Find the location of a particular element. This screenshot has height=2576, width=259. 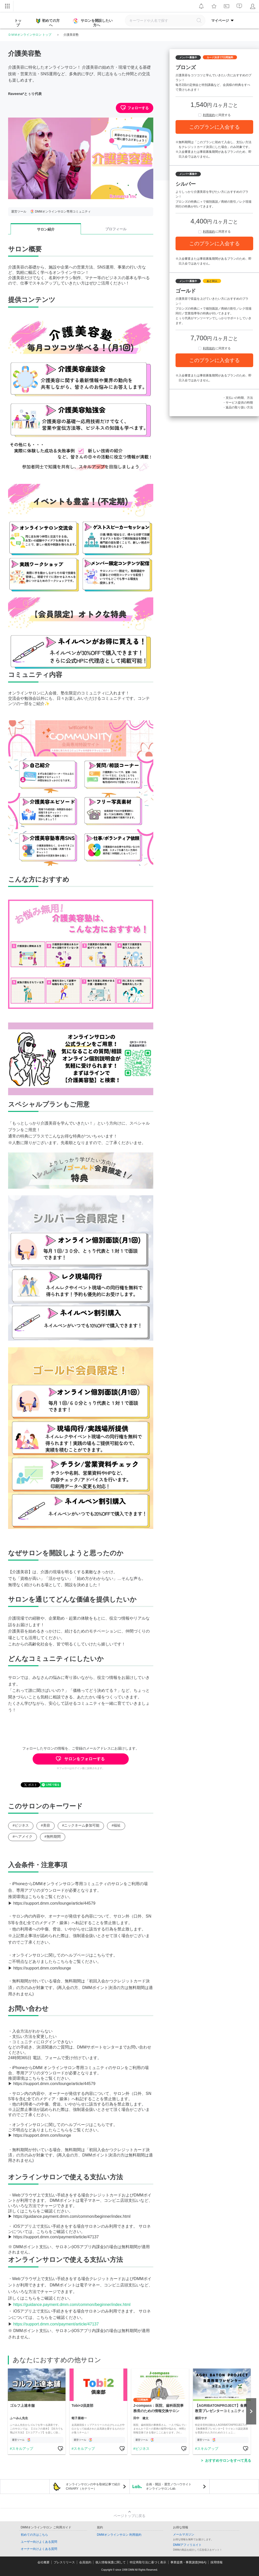

おすすめサロンをすべて見る is located at coordinates (228, 2460).